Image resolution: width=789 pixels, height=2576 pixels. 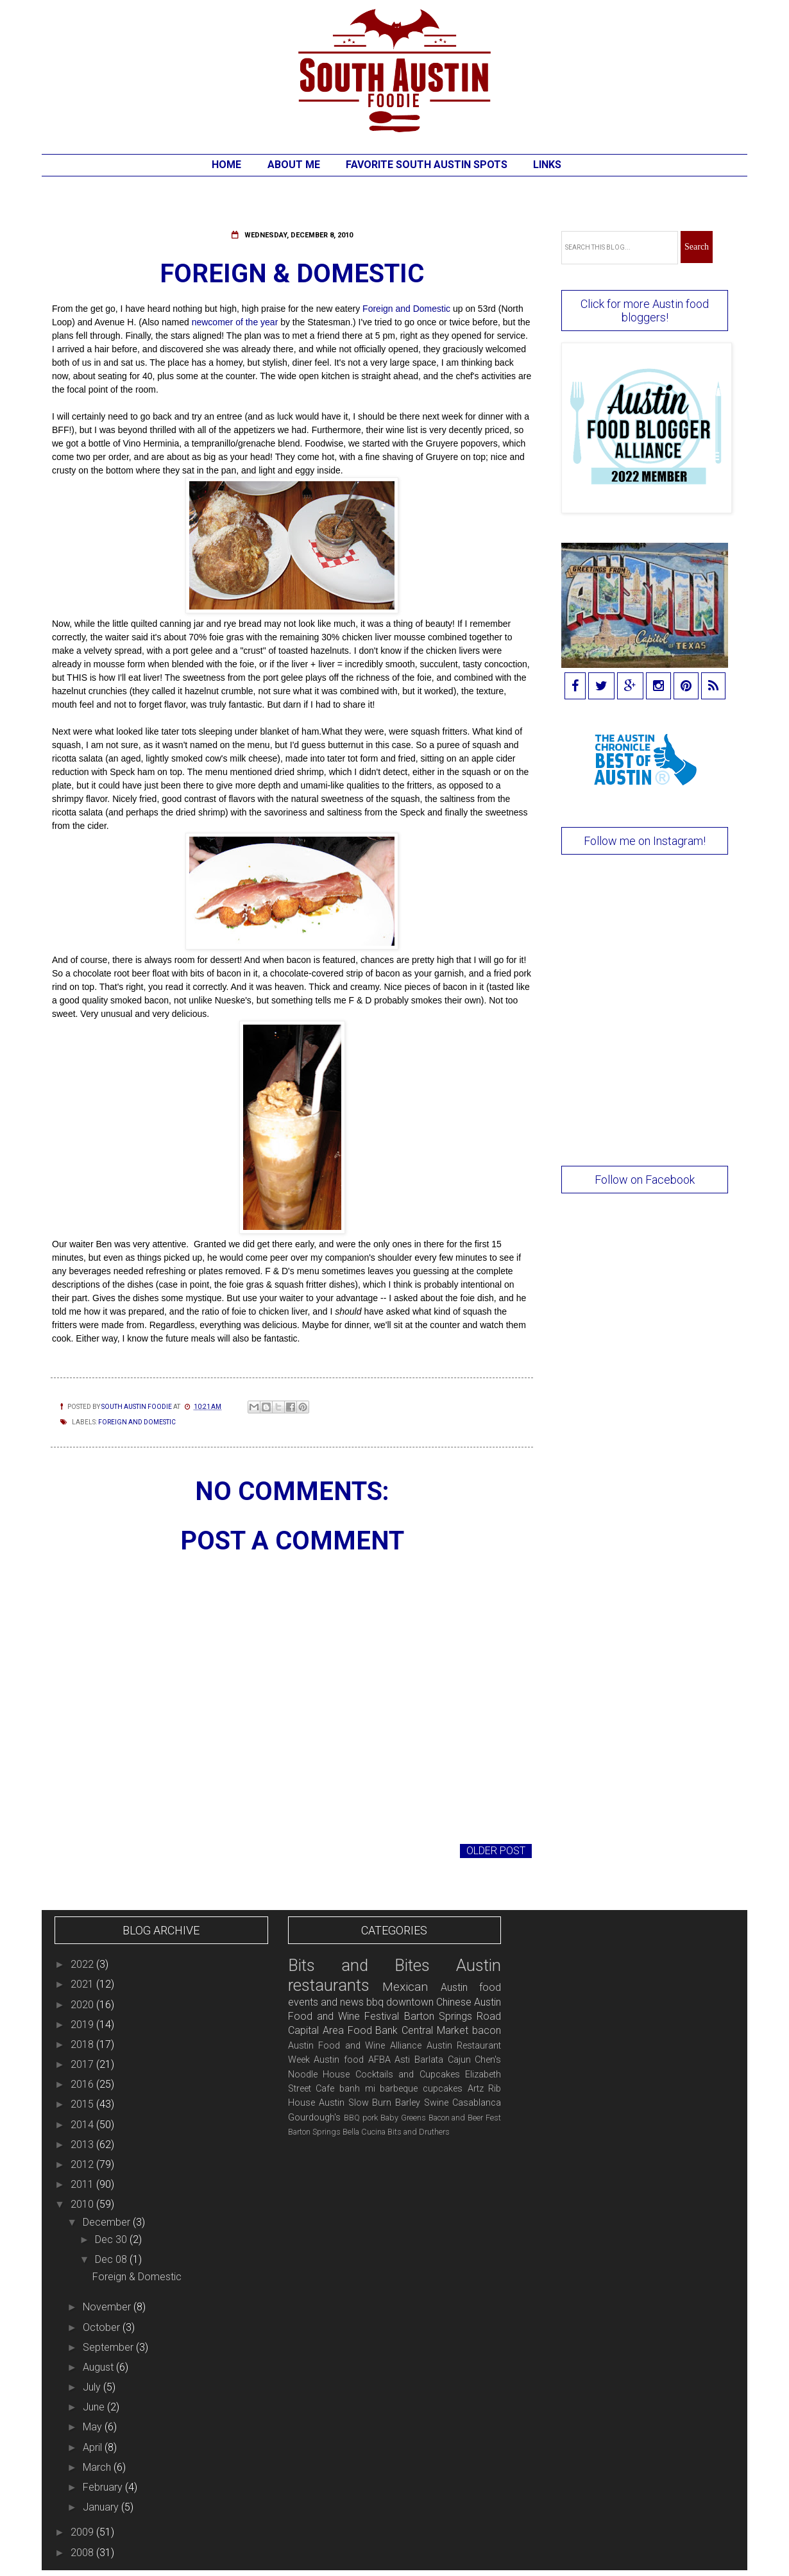 What do you see at coordinates (476, 2102) in the screenshot?
I see `Casablanca` at bounding box center [476, 2102].